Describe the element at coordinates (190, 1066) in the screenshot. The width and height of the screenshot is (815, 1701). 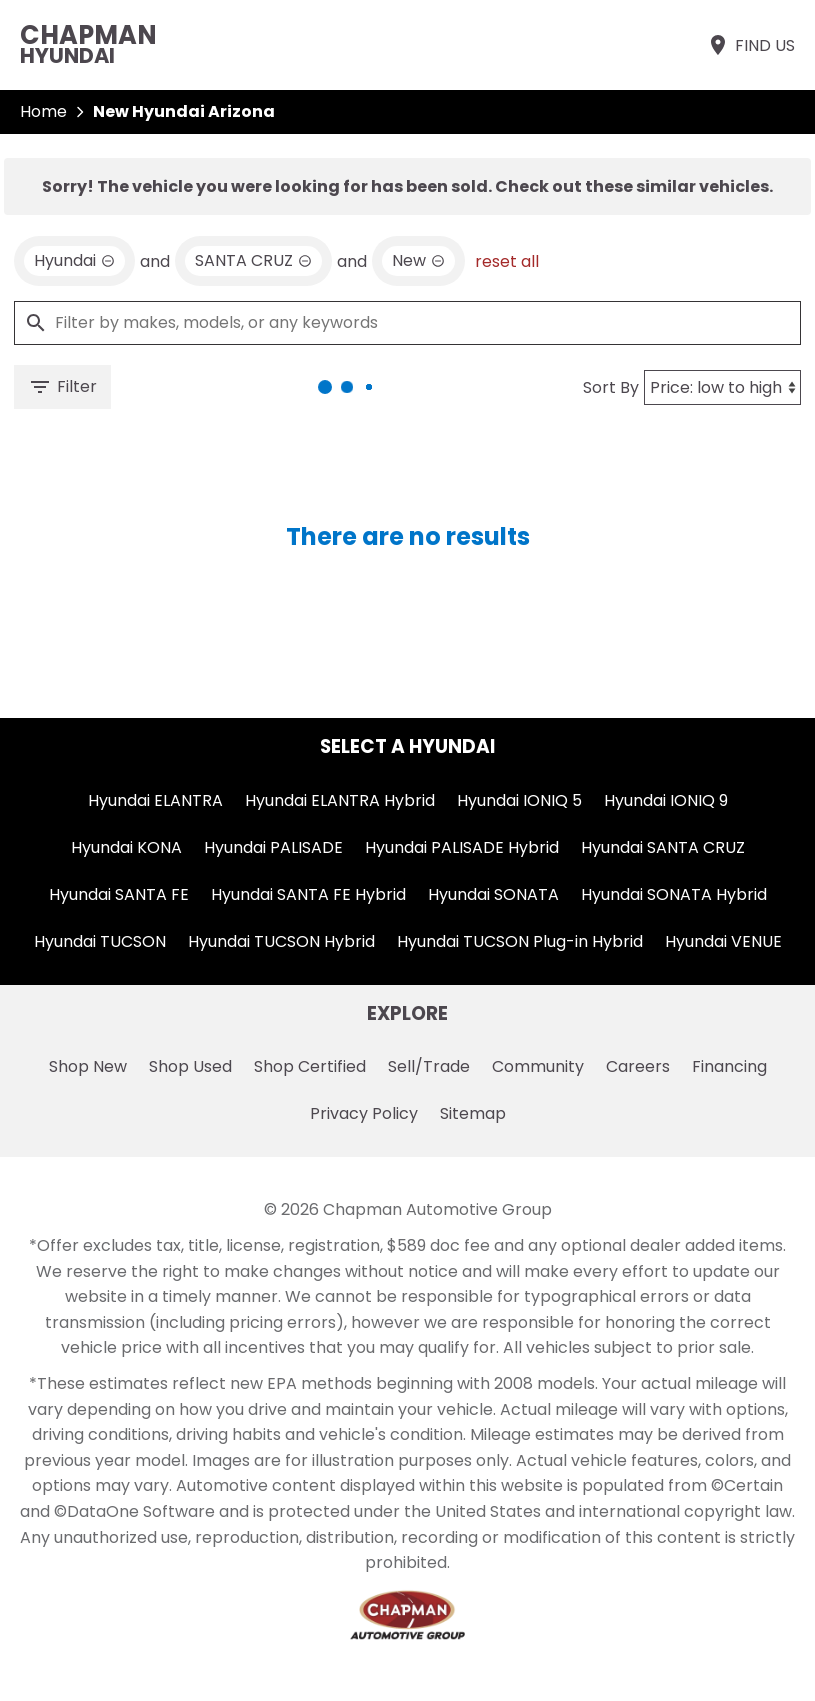
I see `Shop Used` at that location.